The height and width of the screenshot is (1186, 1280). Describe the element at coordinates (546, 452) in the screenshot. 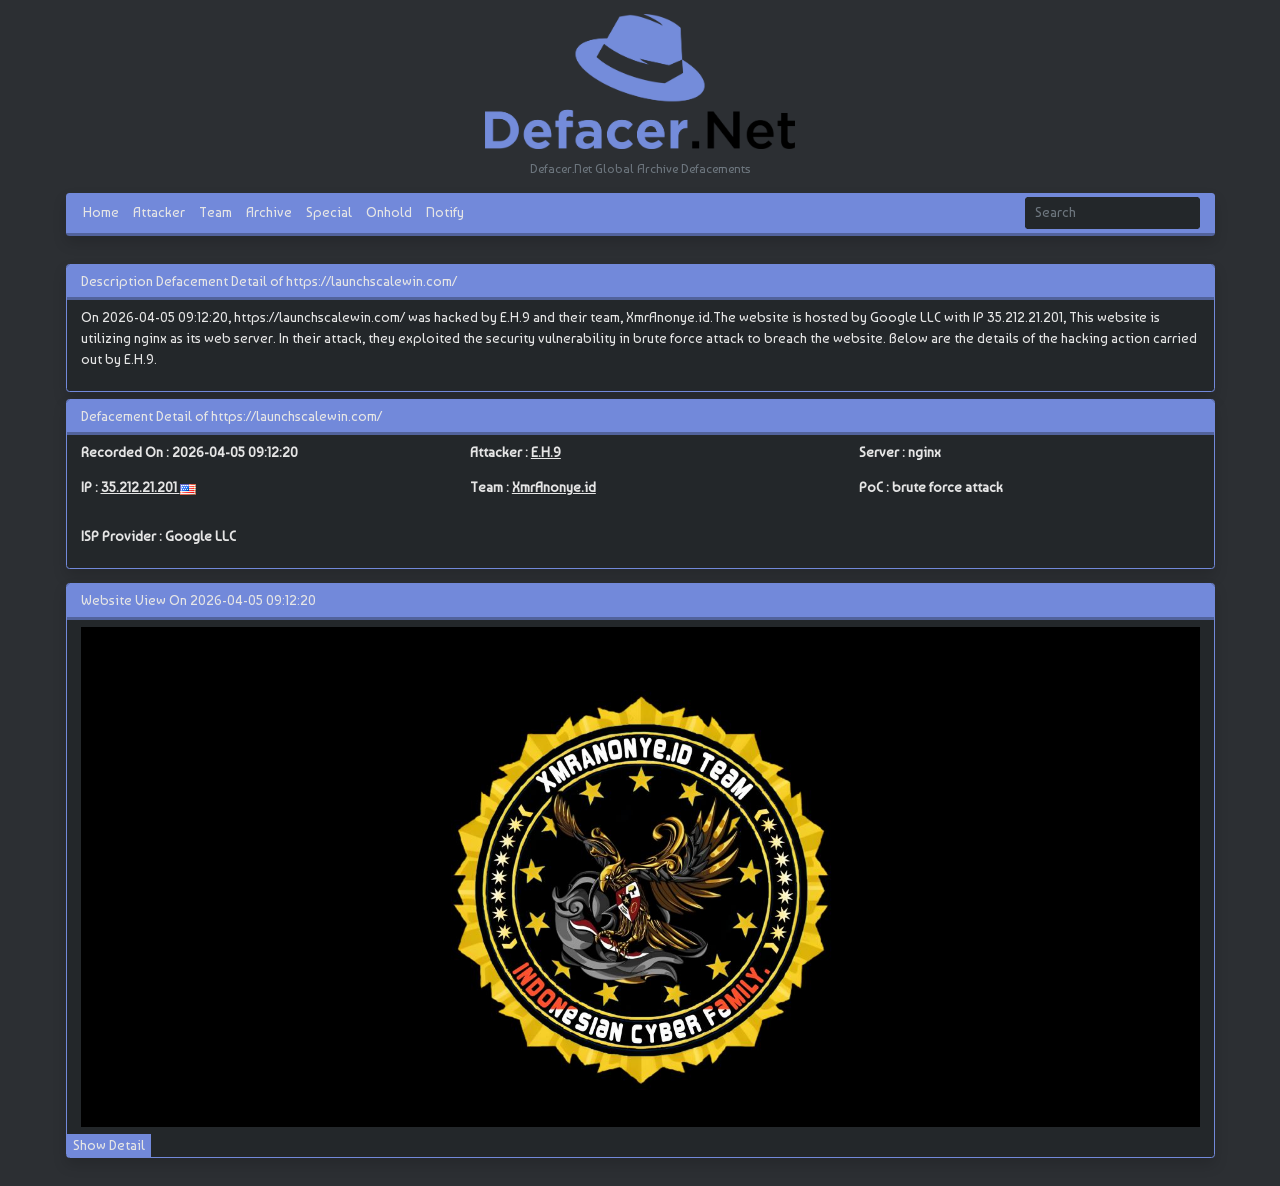

I see `E.H.9` at that location.